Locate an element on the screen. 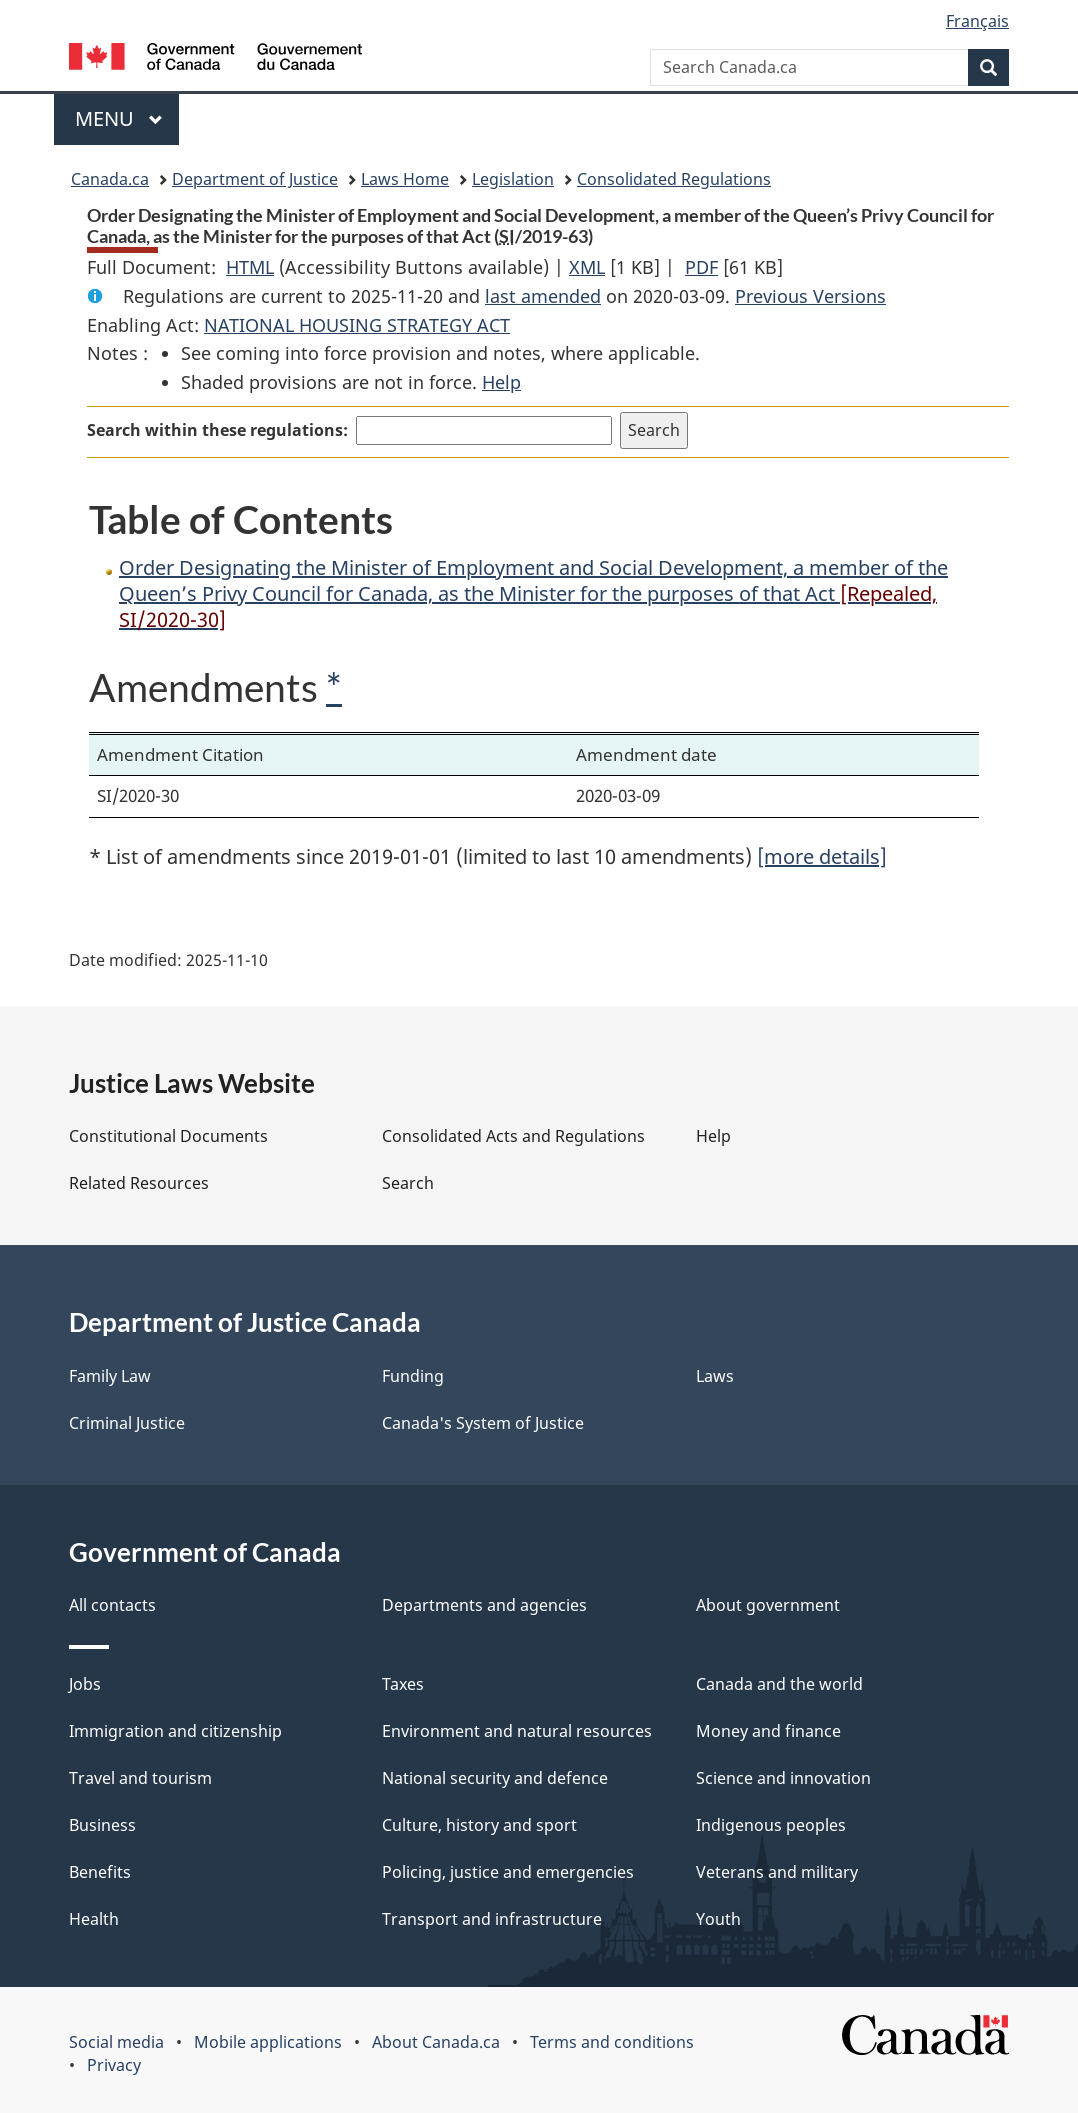 The image size is (1078, 2113). Environment and natural resources is located at coordinates (517, 1731).